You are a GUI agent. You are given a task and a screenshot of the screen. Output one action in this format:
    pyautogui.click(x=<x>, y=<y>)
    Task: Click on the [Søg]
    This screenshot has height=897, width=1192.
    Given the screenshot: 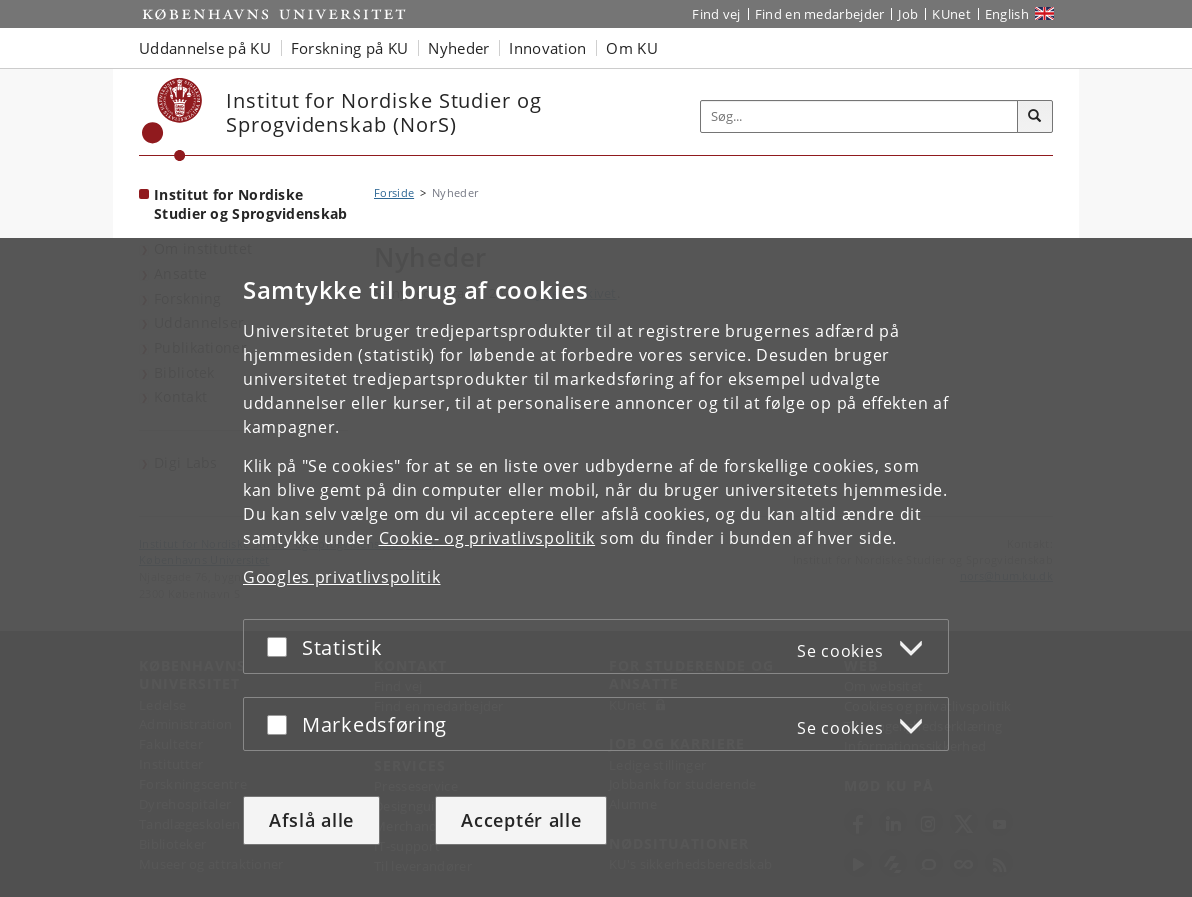 What is the action you would take?
    pyautogui.click(x=1035, y=117)
    